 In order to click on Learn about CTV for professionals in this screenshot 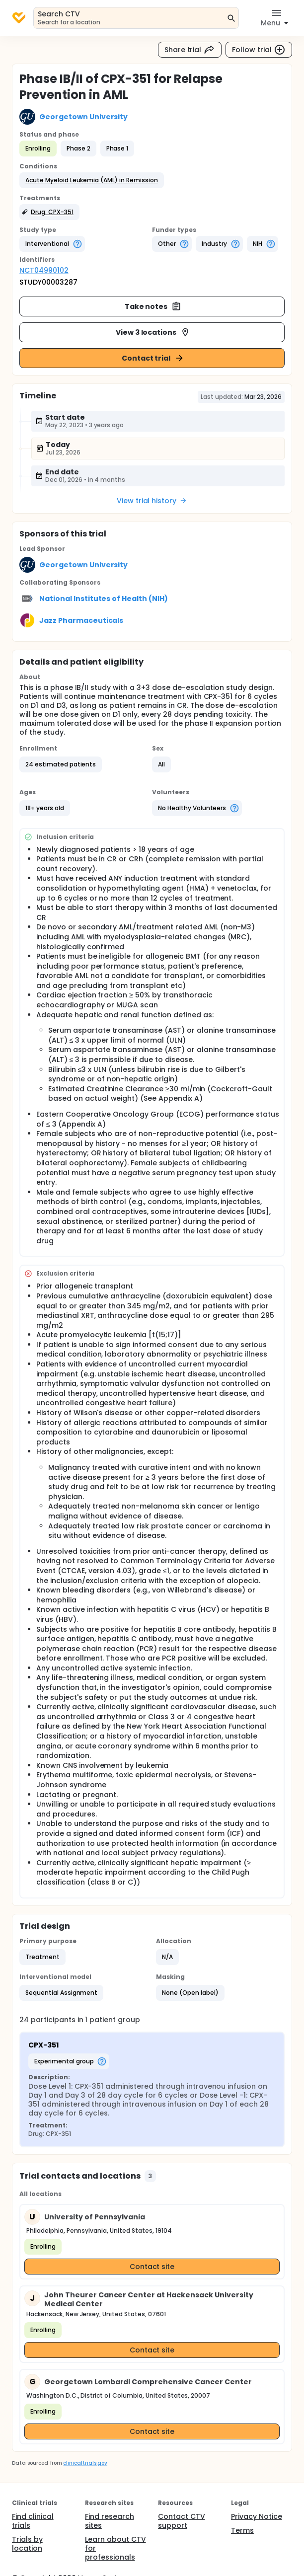, I will do `click(115, 2548)`.